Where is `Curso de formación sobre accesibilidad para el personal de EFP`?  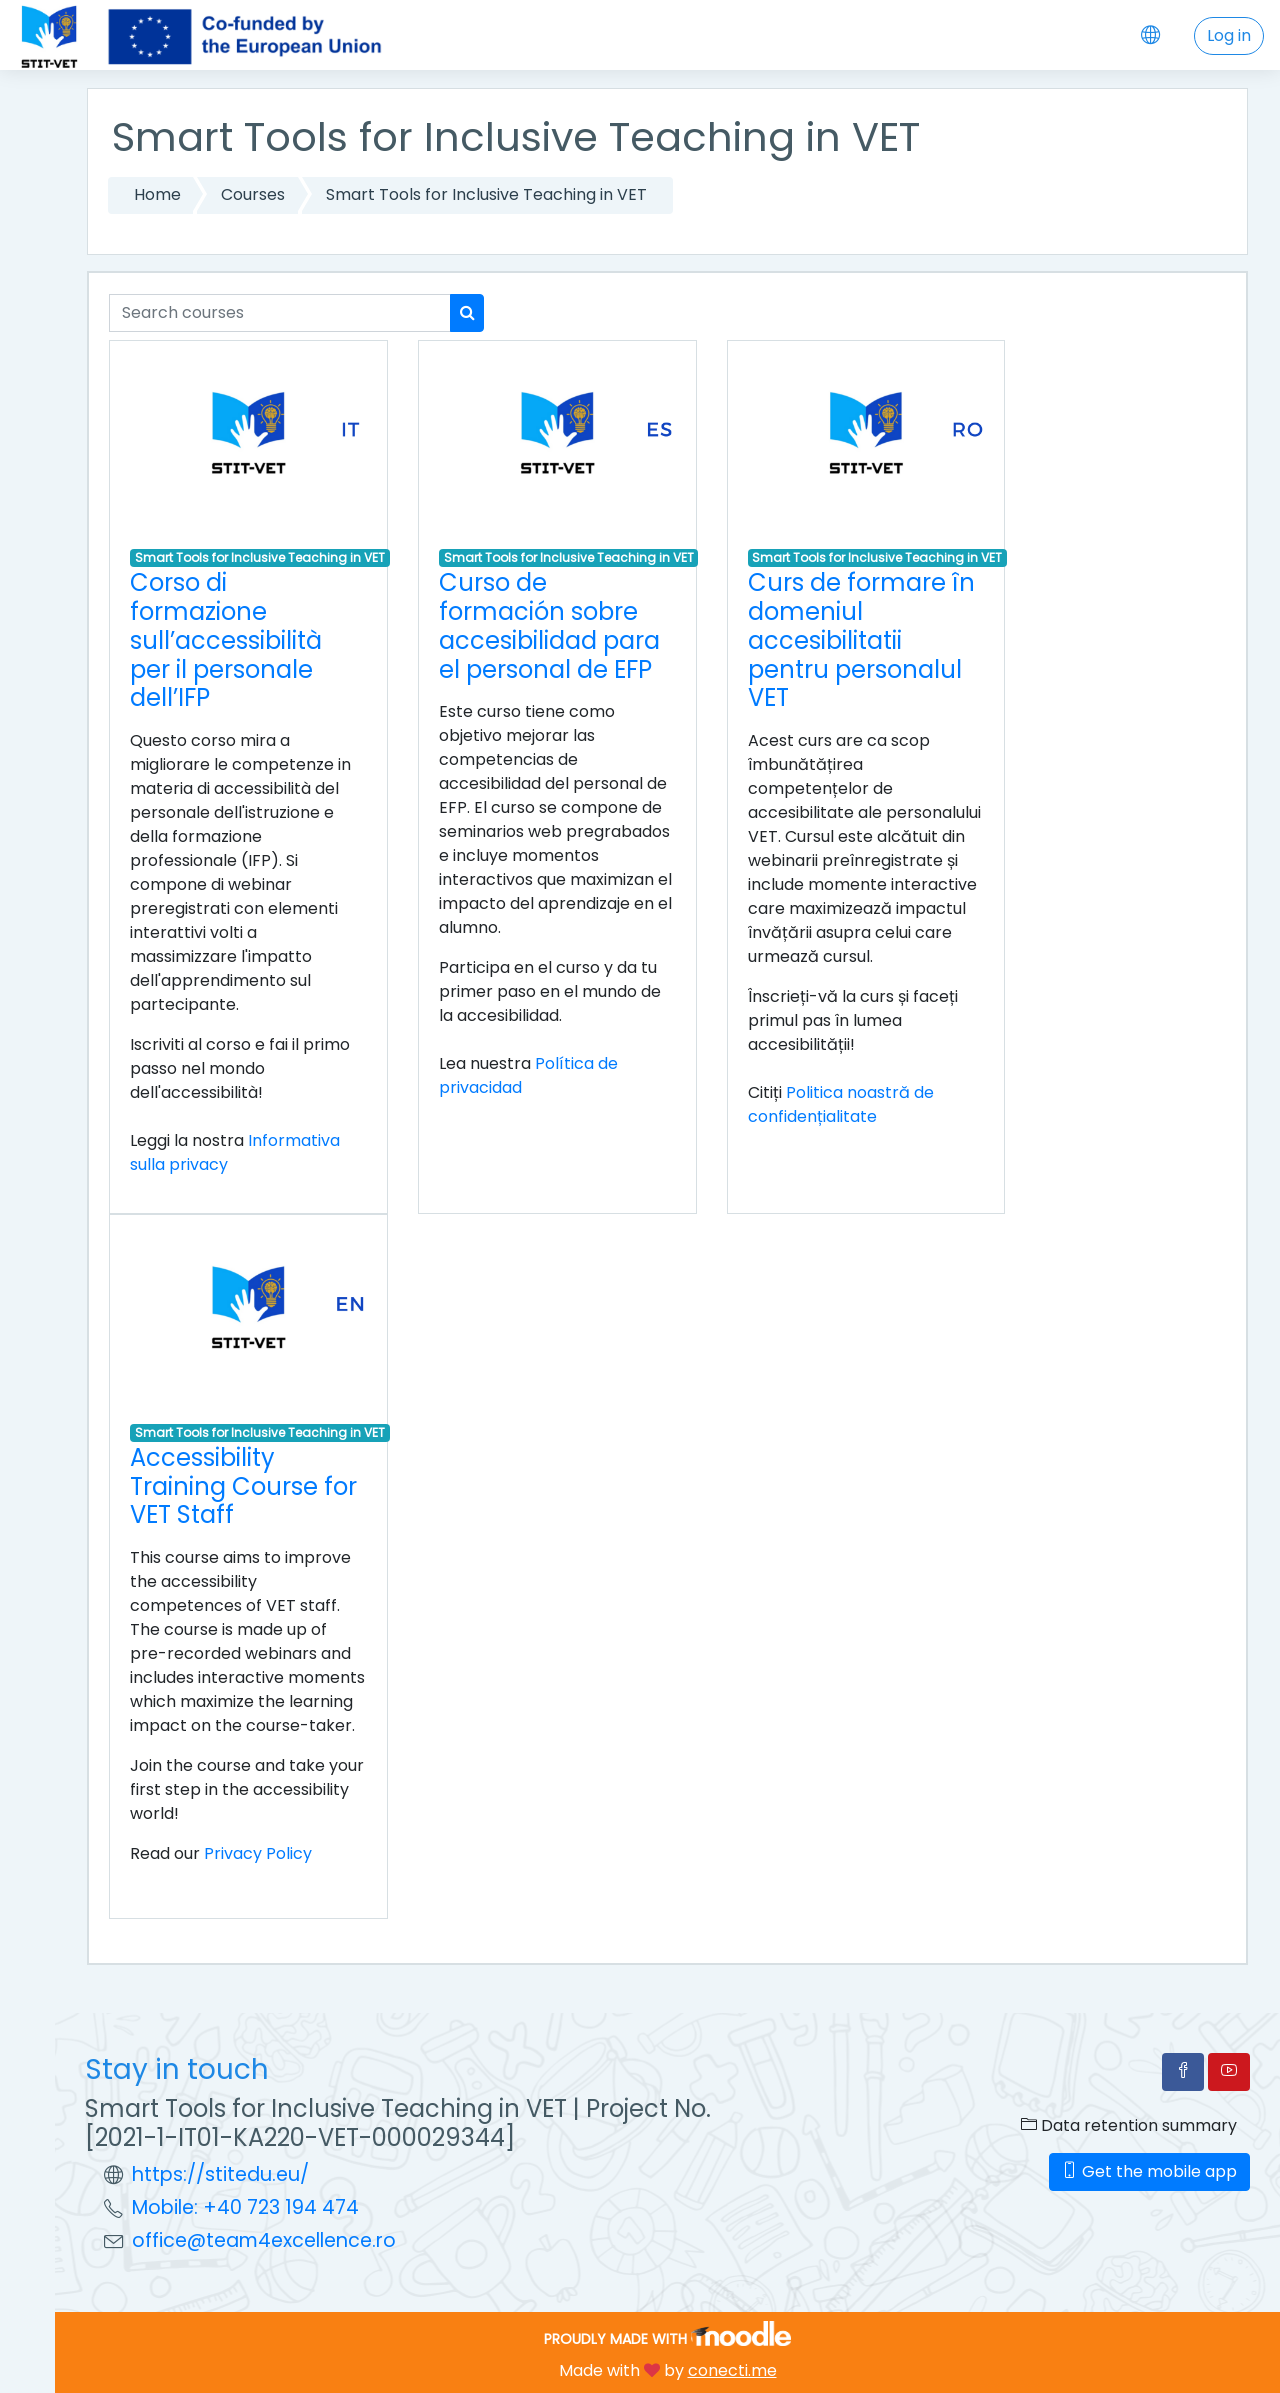 Curso de formación sobre accesibilidad para el personal de EFP is located at coordinates (549, 625).